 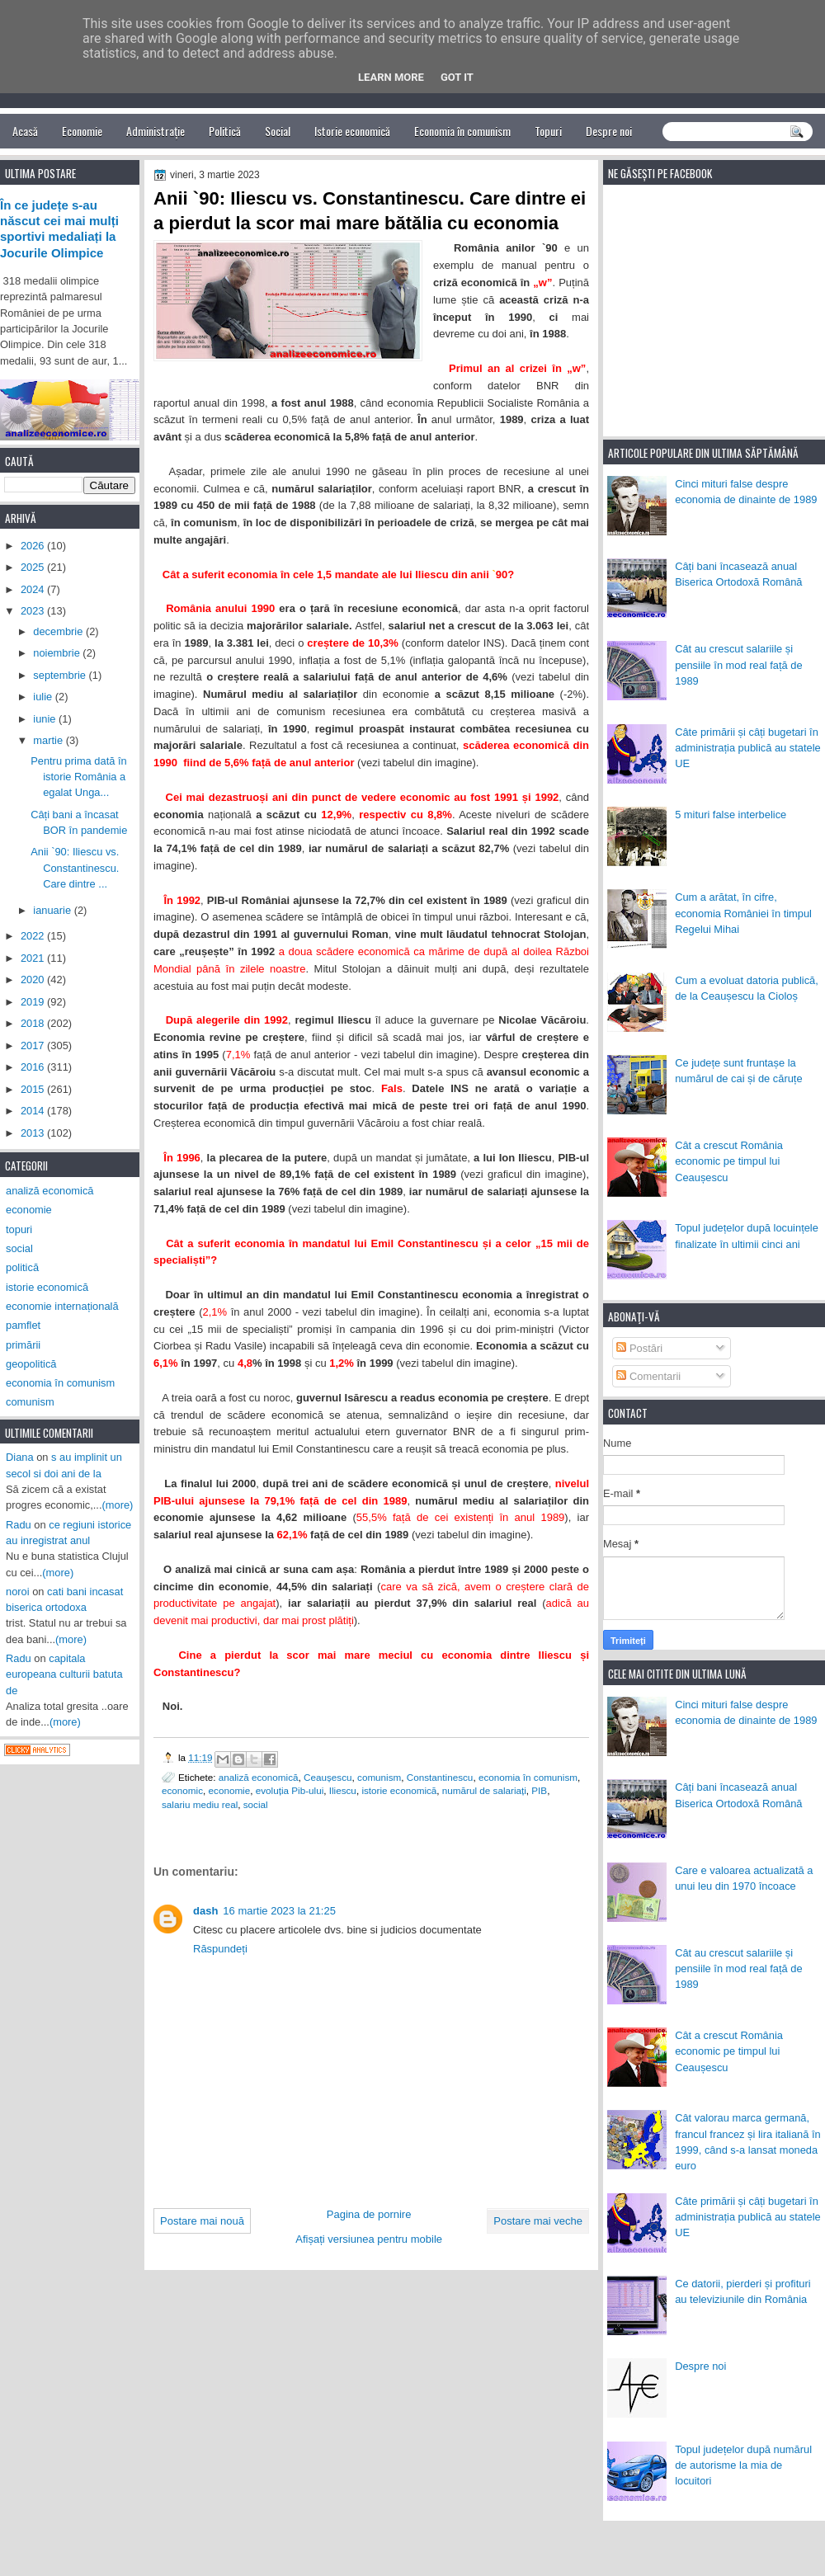 What do you see at coordinates (255, 1804) in the screenshot?
I see `social` at bounding box center [255, 1804].